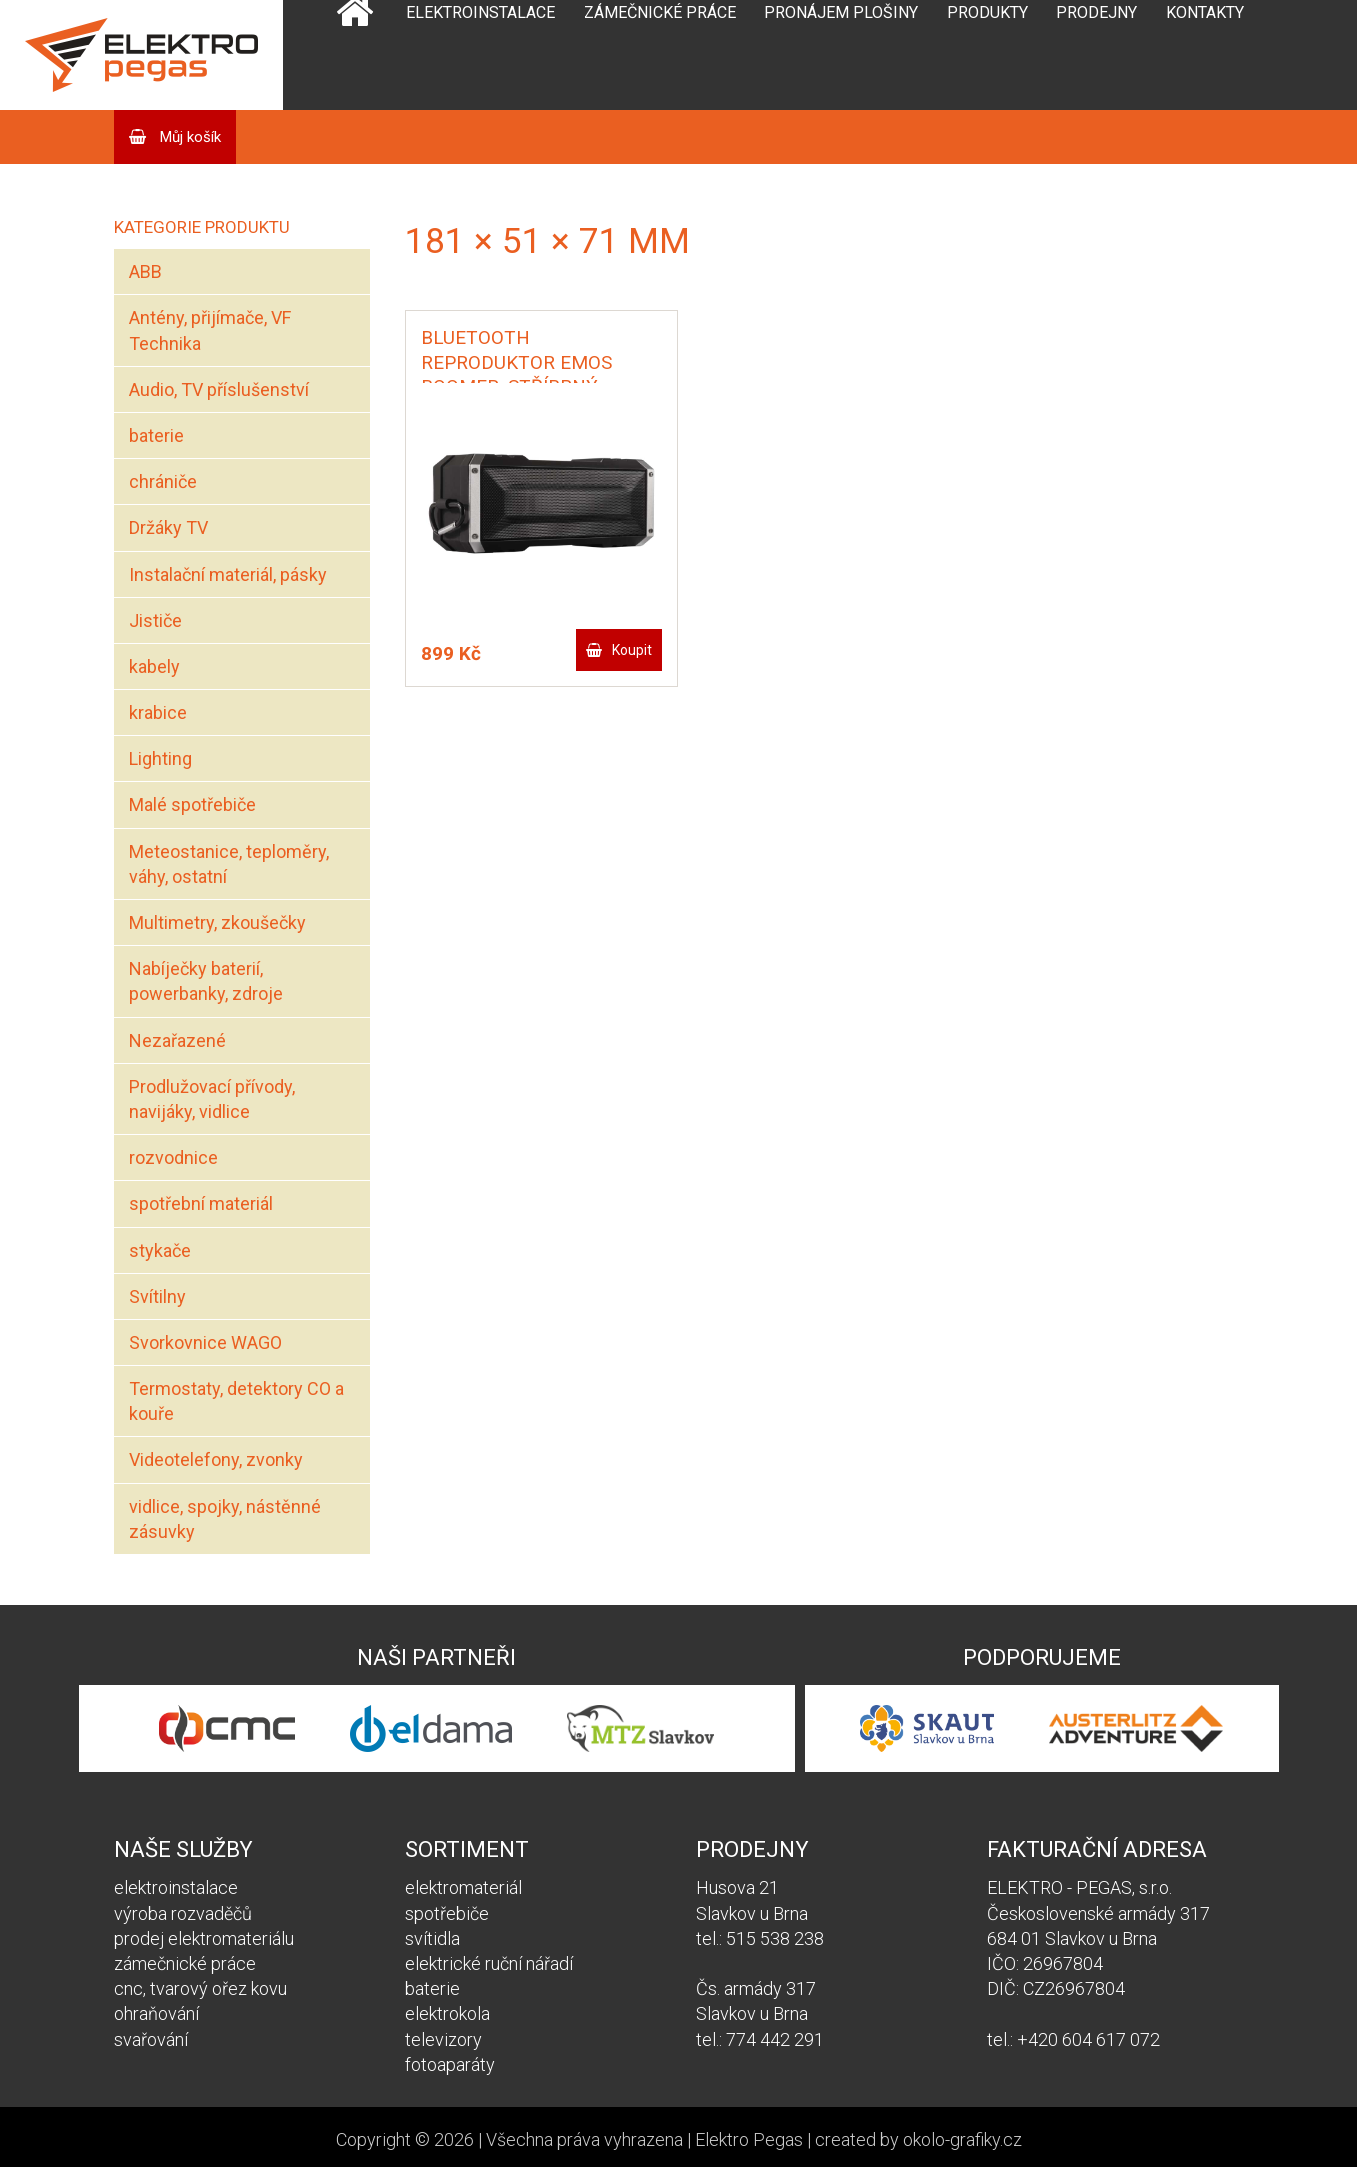 The width and height of the screenshot is (1357, 2167). Describe the element at coordinates (160, 1250) in the screenshot. I see `stykače` at that location.